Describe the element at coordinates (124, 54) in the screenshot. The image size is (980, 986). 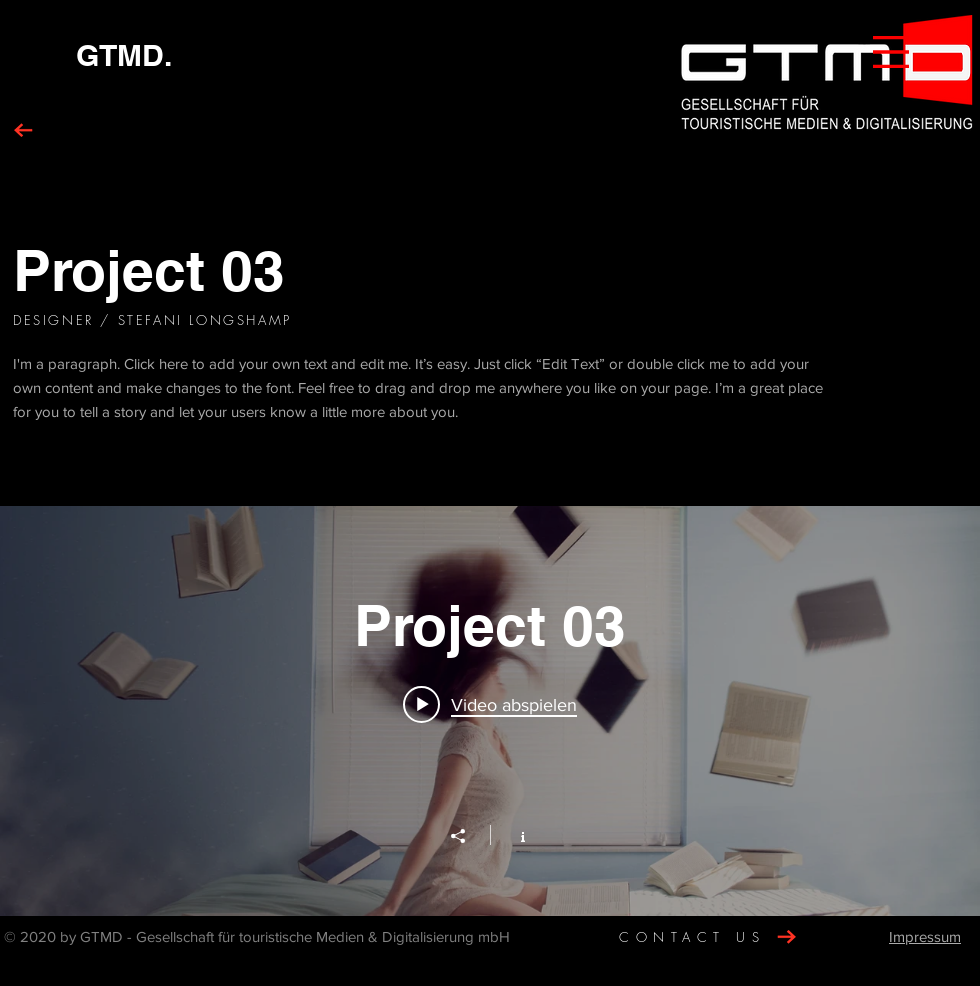
I see `[GTMD.]` at that location.